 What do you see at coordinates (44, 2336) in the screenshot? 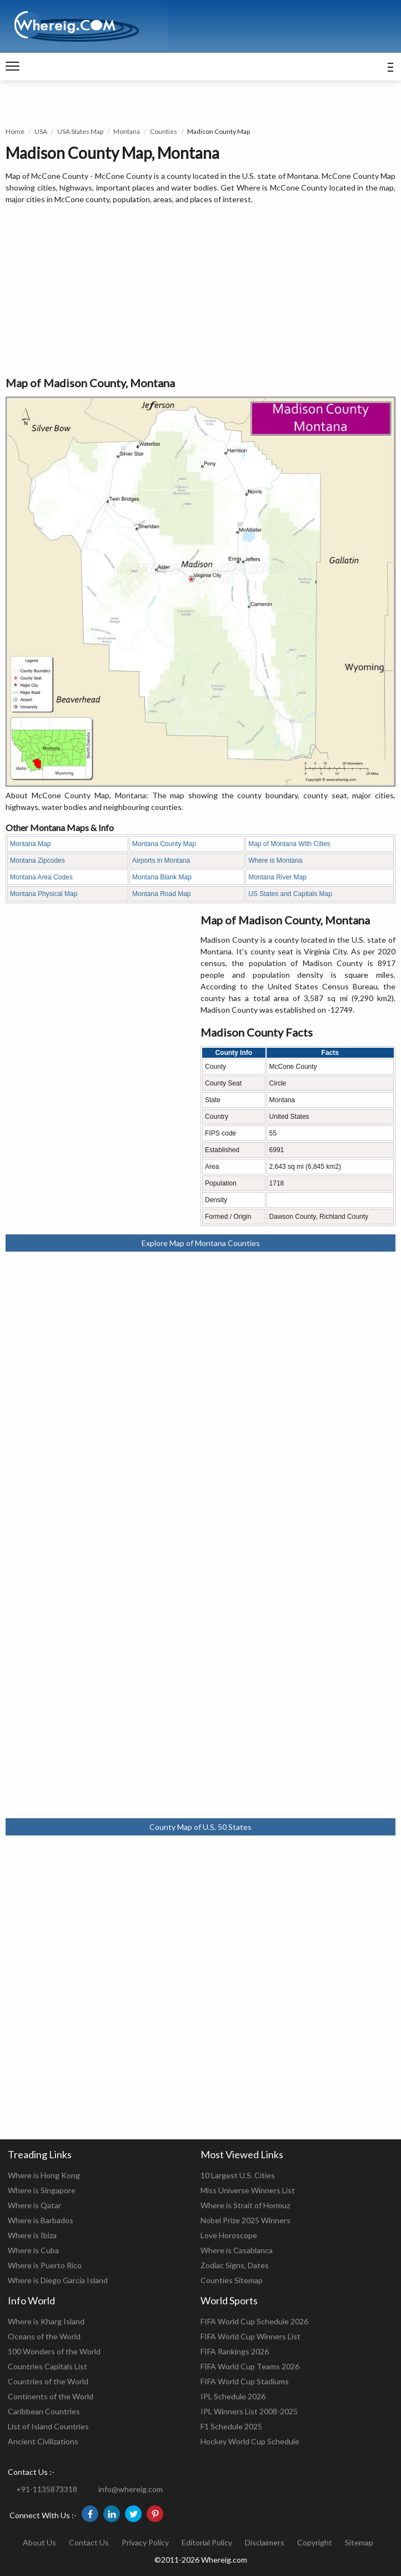
I see `Oceans of the World` at bounding box center [44, 2336].